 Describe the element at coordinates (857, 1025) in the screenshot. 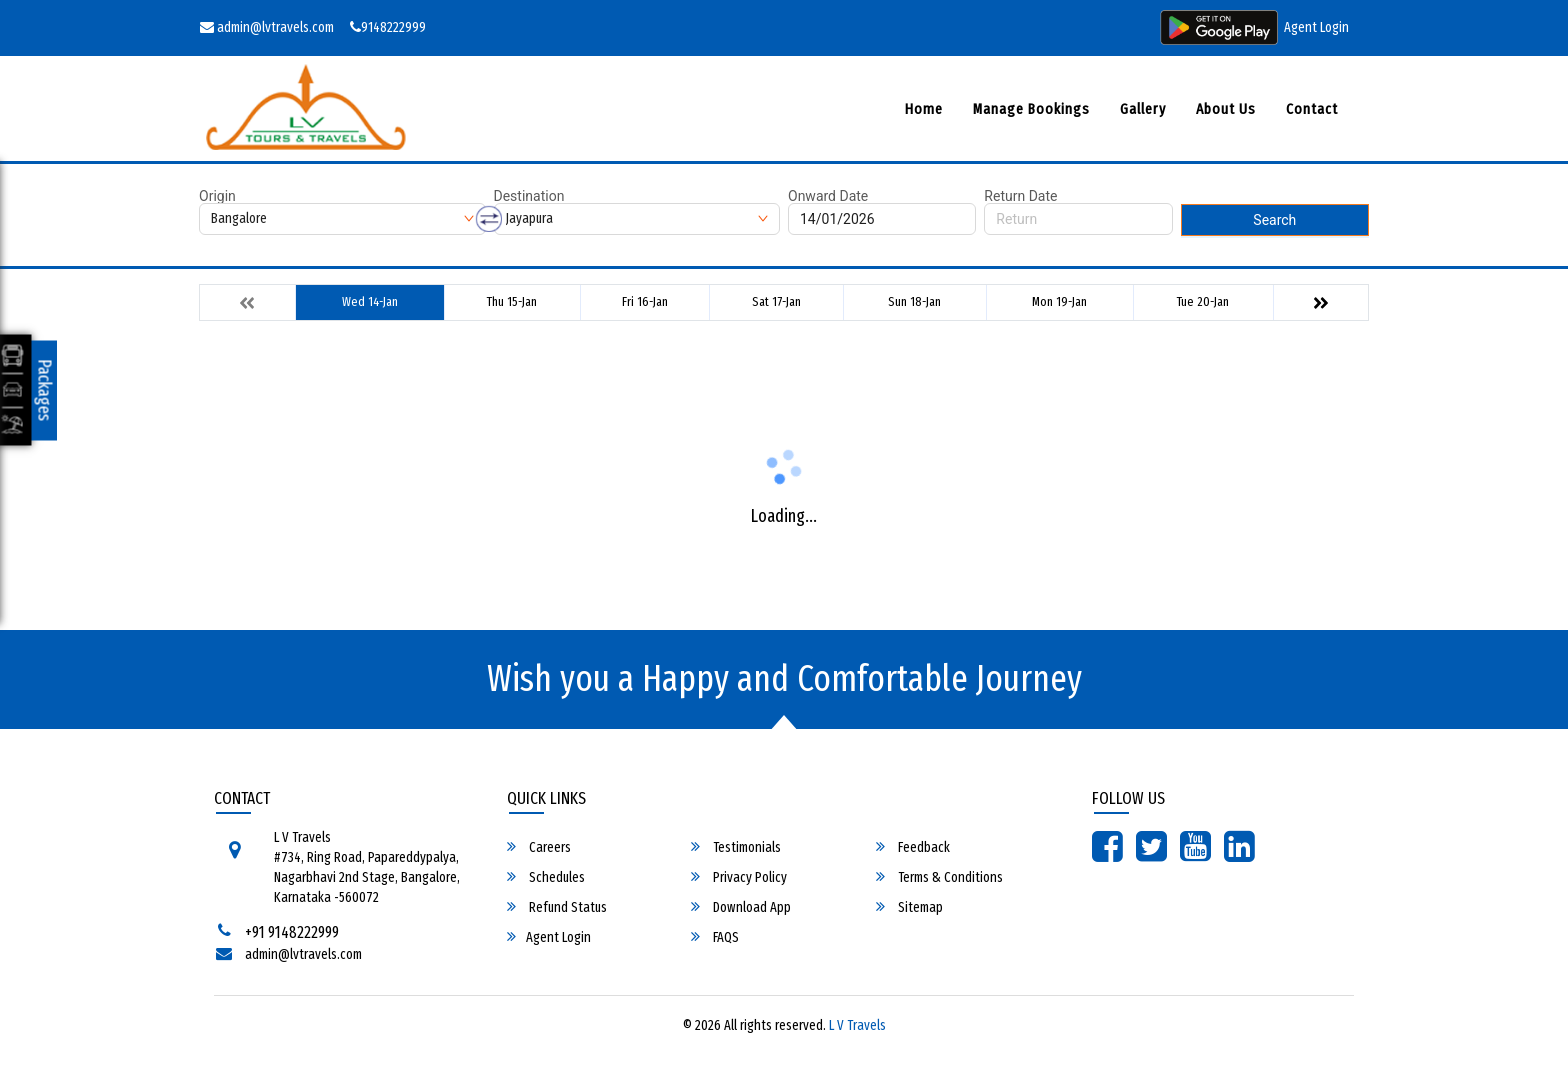

I see `L V Travels` at that location.